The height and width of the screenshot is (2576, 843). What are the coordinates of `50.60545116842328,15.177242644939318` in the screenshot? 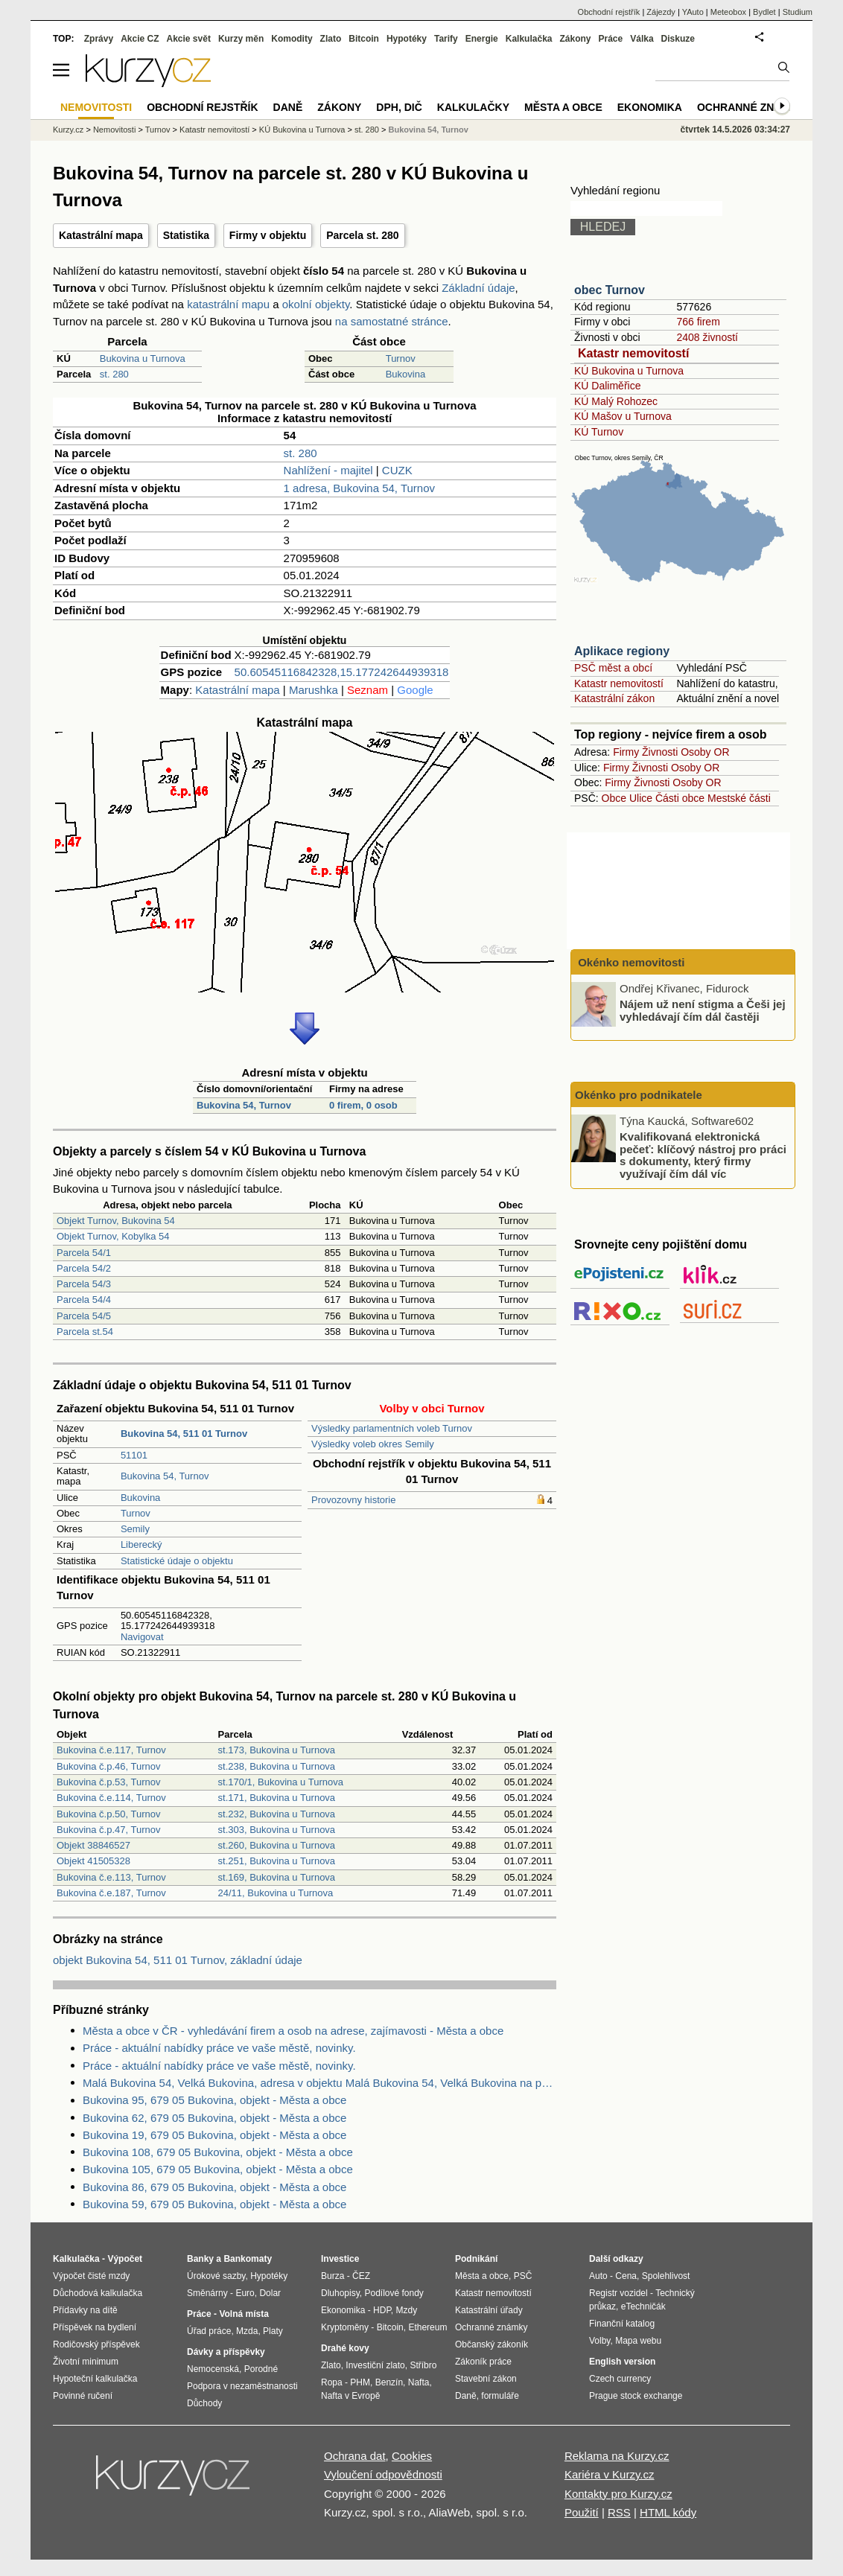 It's located at (342, 672).